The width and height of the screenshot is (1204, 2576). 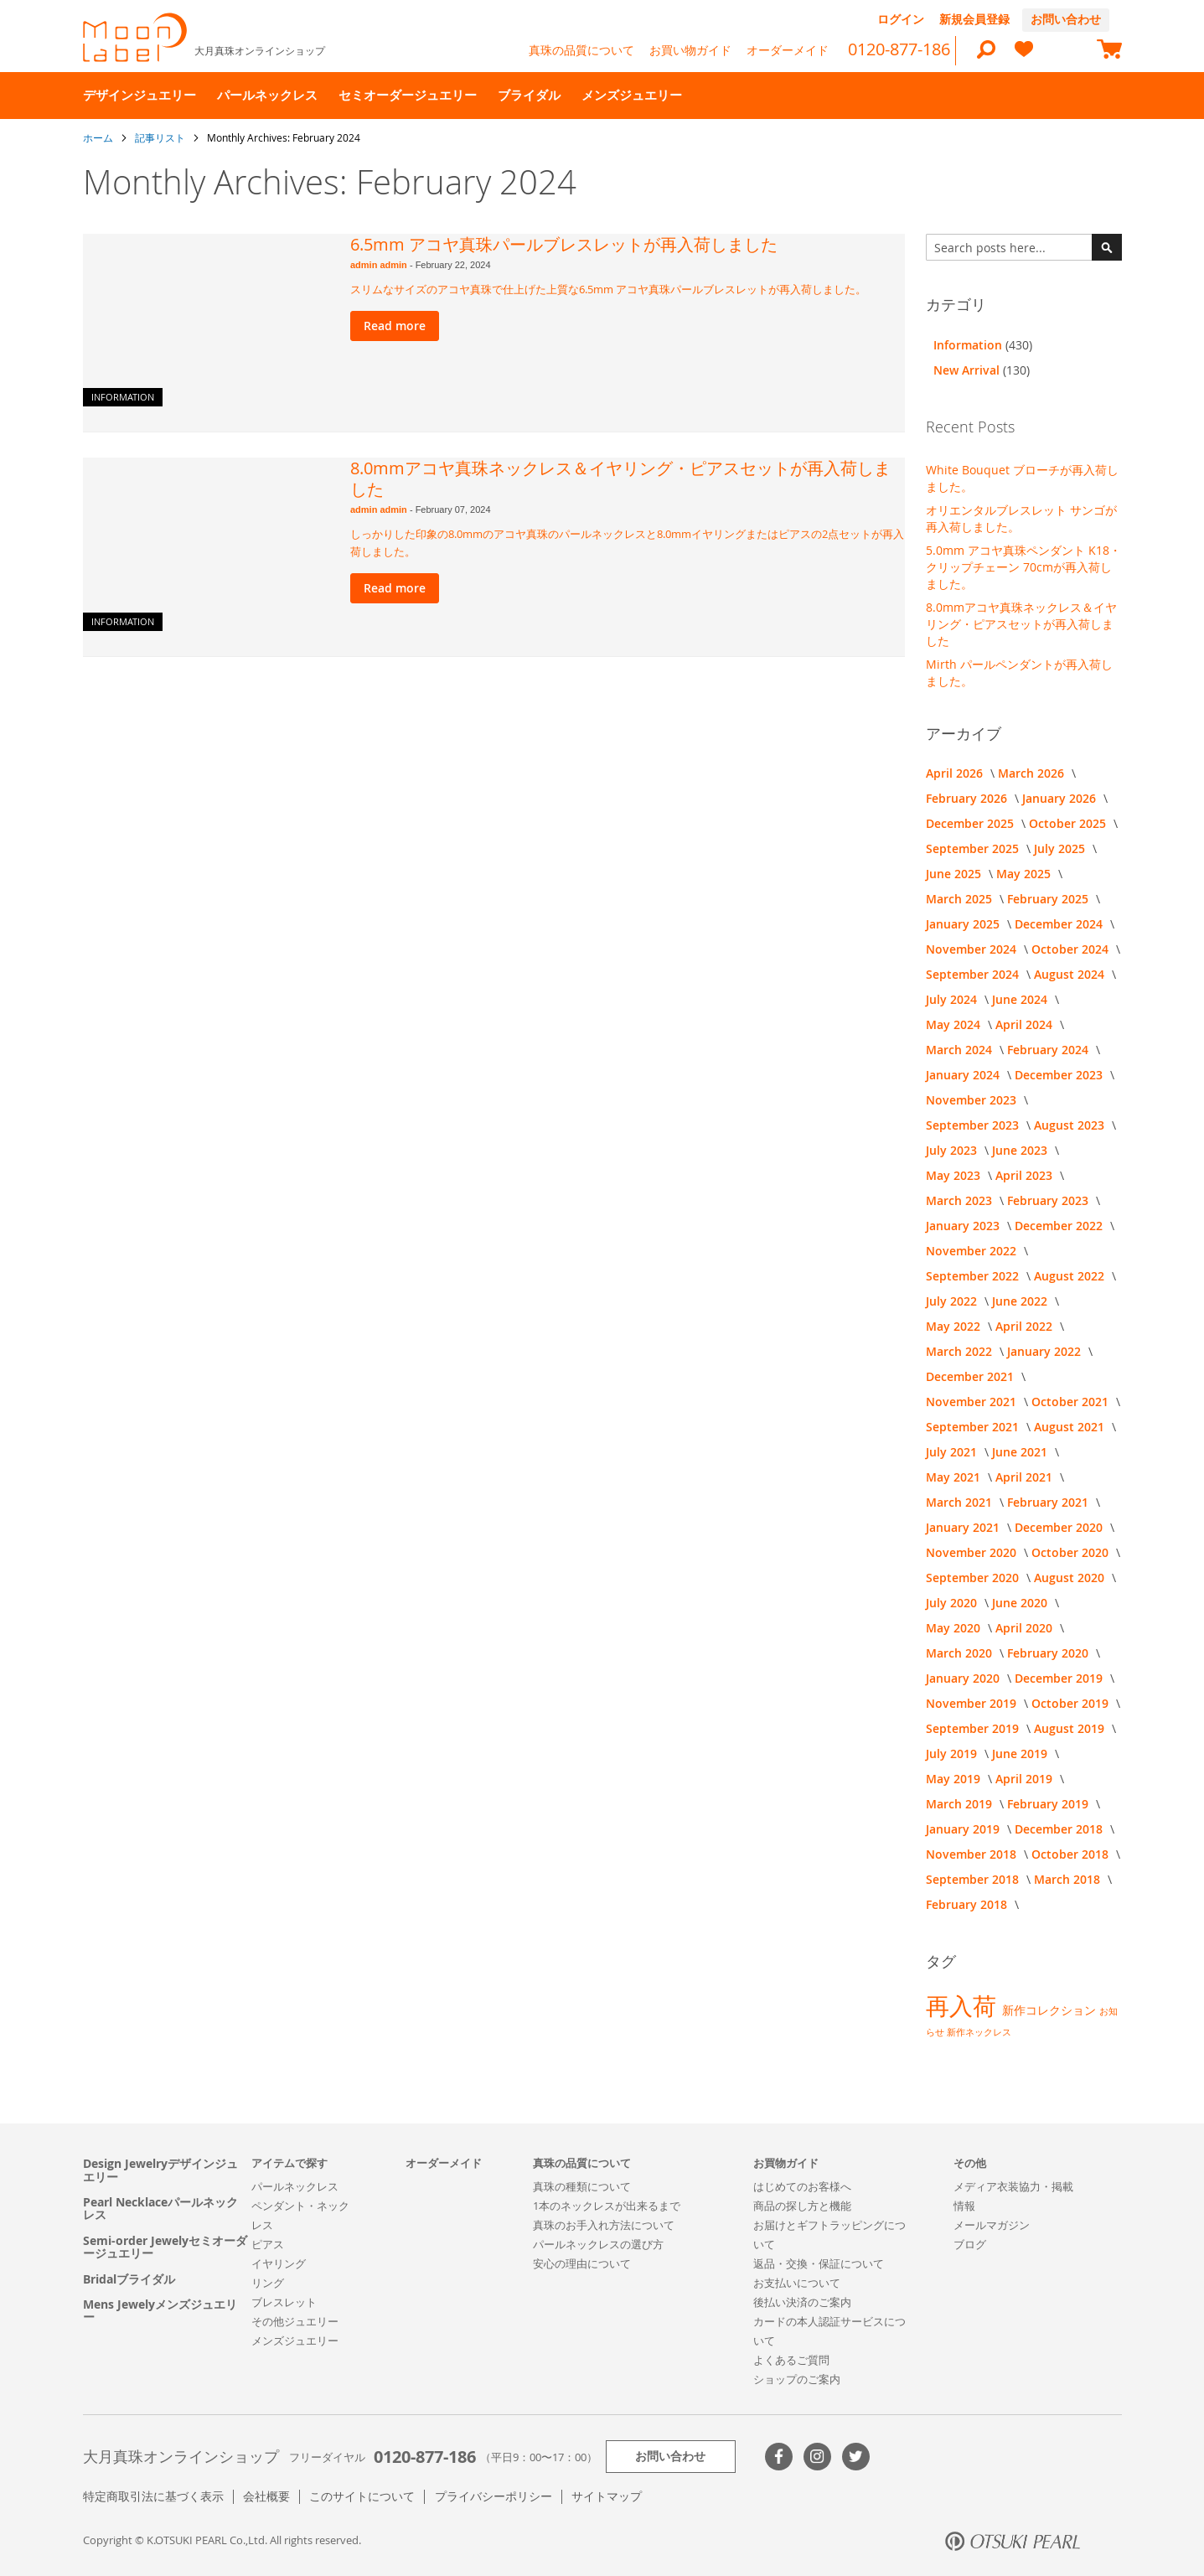 What do you see at coordinates (266, 2496) in the screenshot?
I see `会社概要` at bounding box center [266, 2496].